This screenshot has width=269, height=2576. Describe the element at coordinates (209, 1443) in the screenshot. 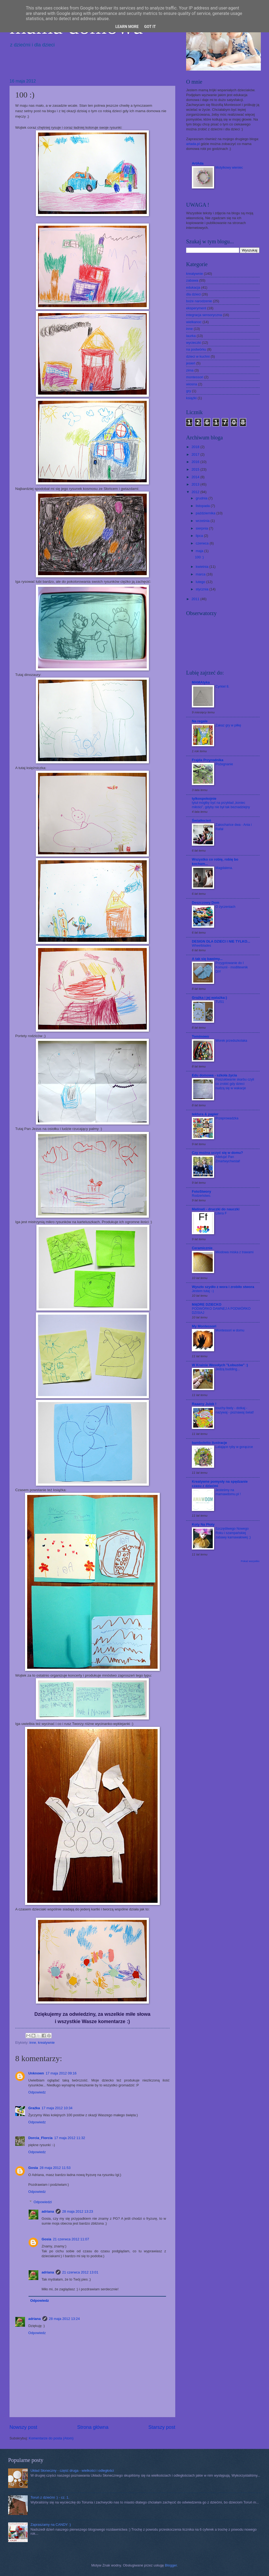

I see `bamboletto ilustracje` at that location.